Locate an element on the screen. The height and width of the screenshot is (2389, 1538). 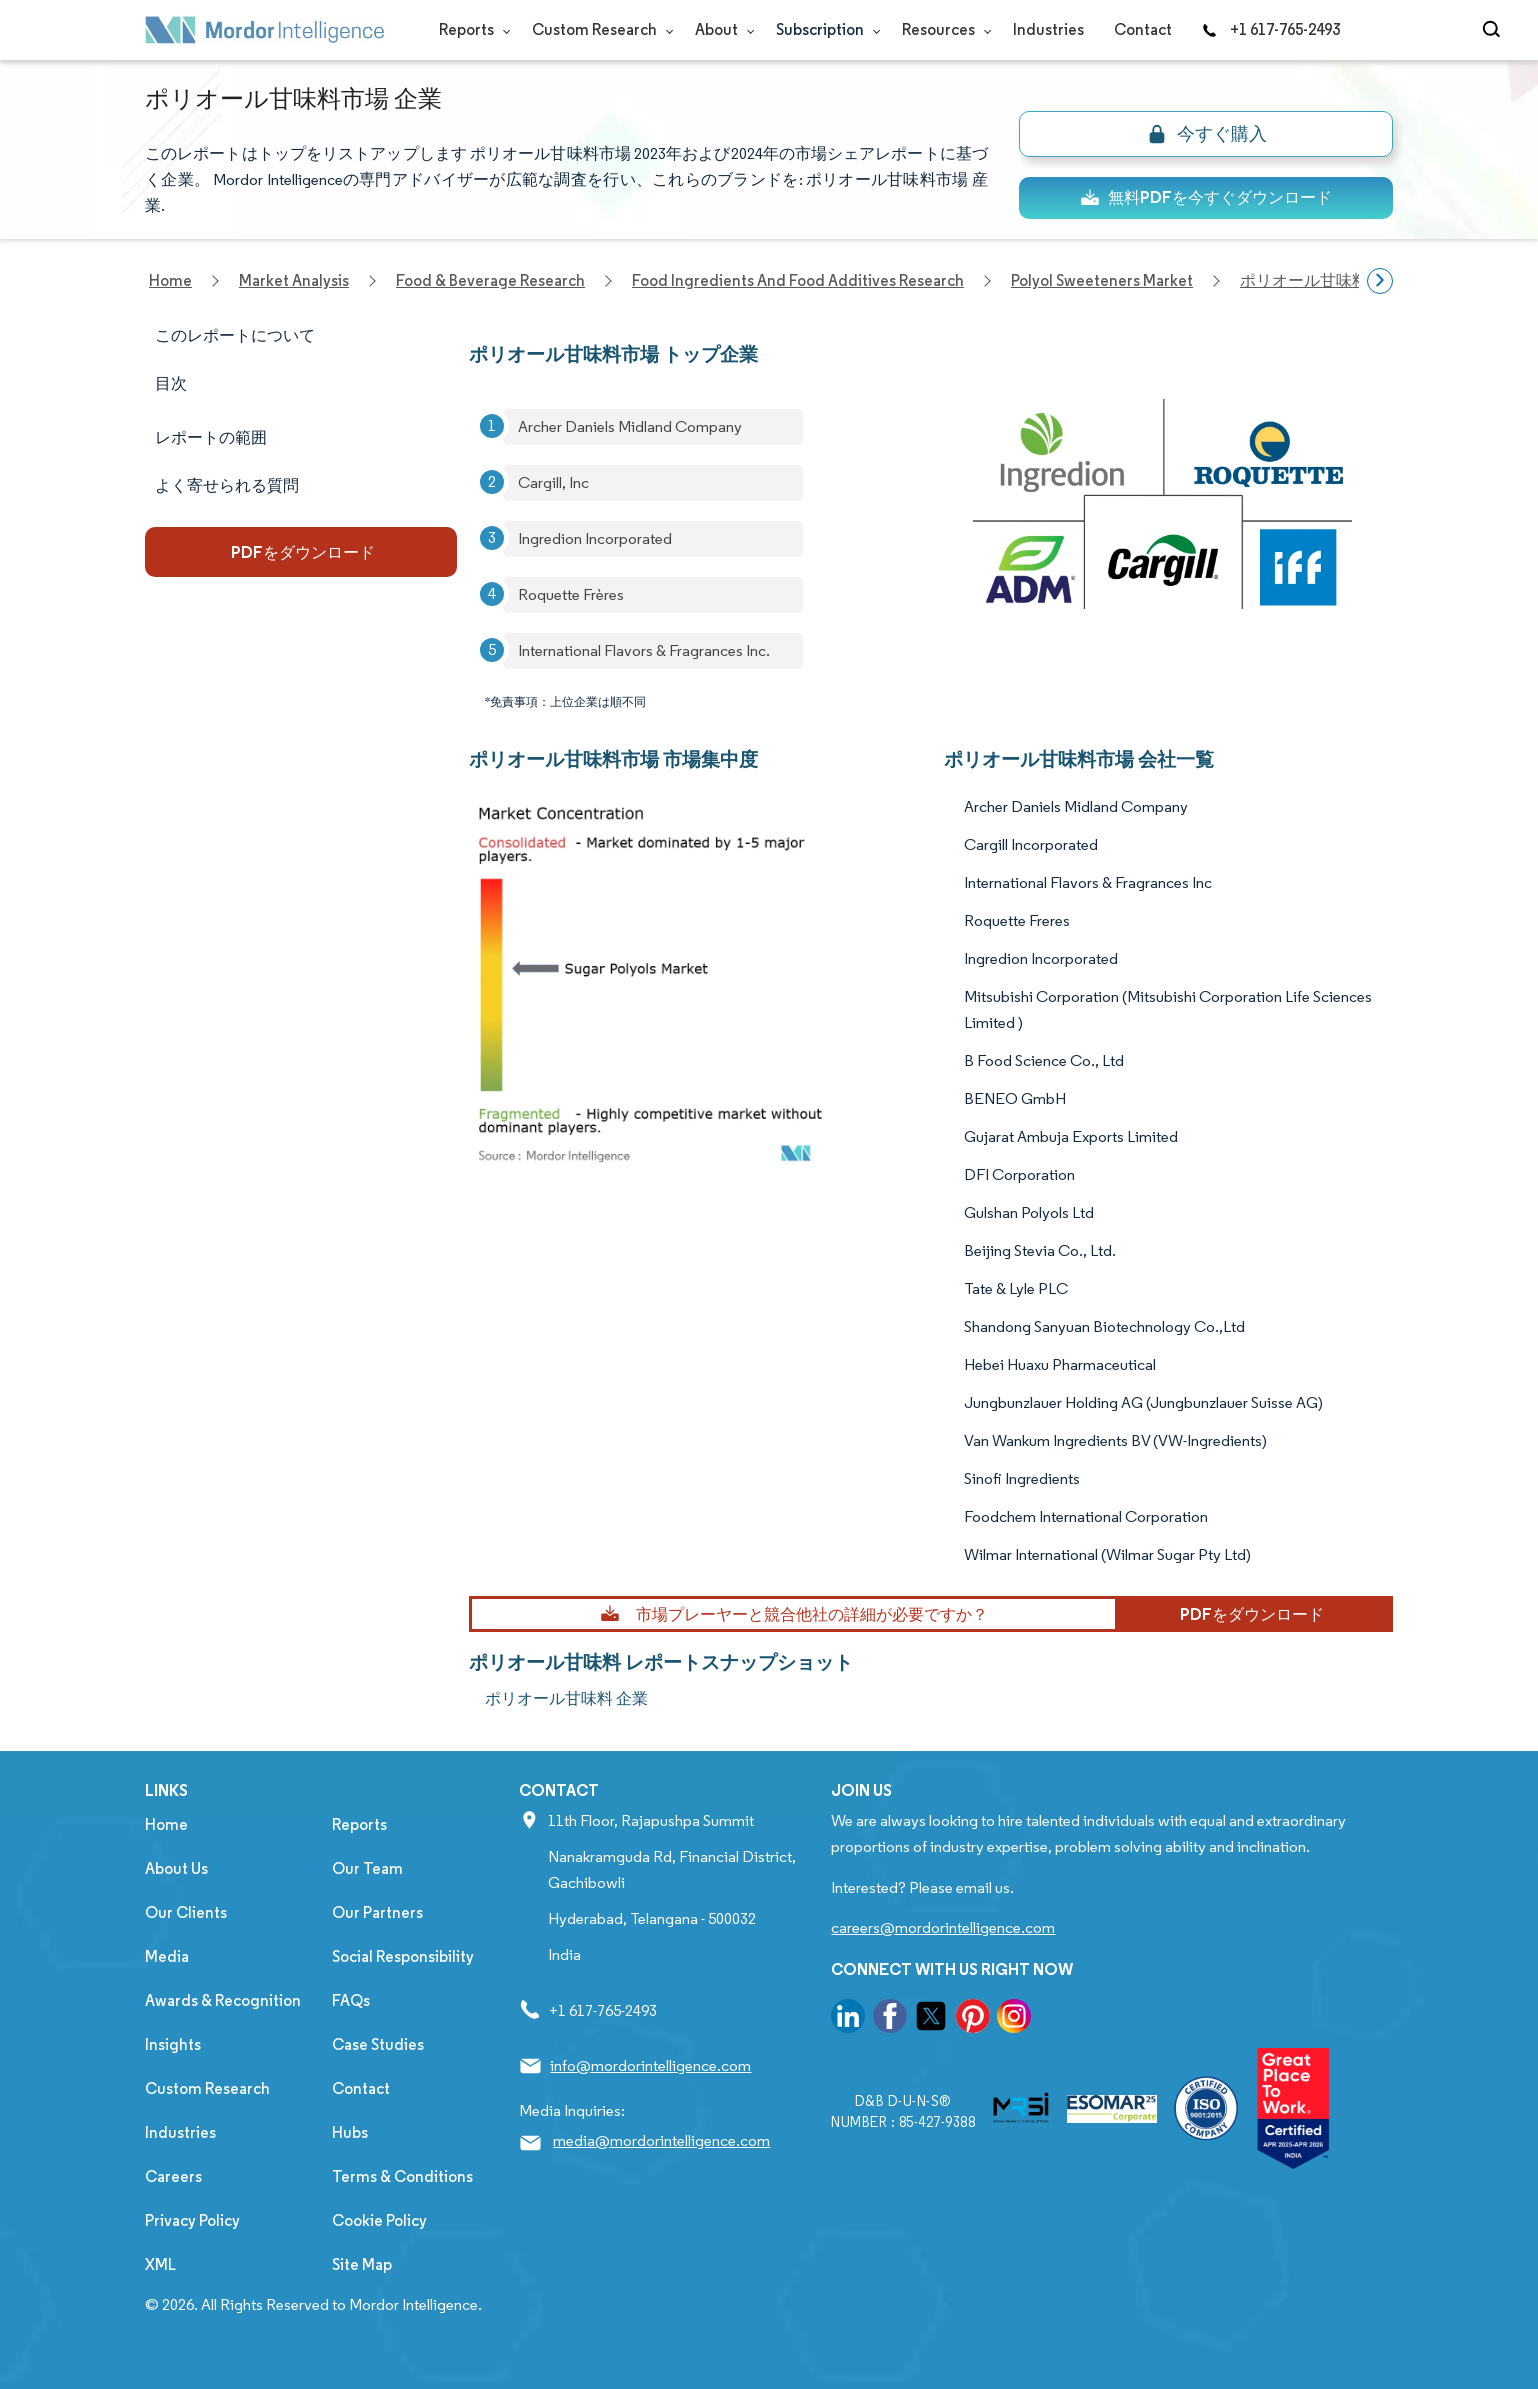
[Open-search] is located at coordinates (1494, 30).